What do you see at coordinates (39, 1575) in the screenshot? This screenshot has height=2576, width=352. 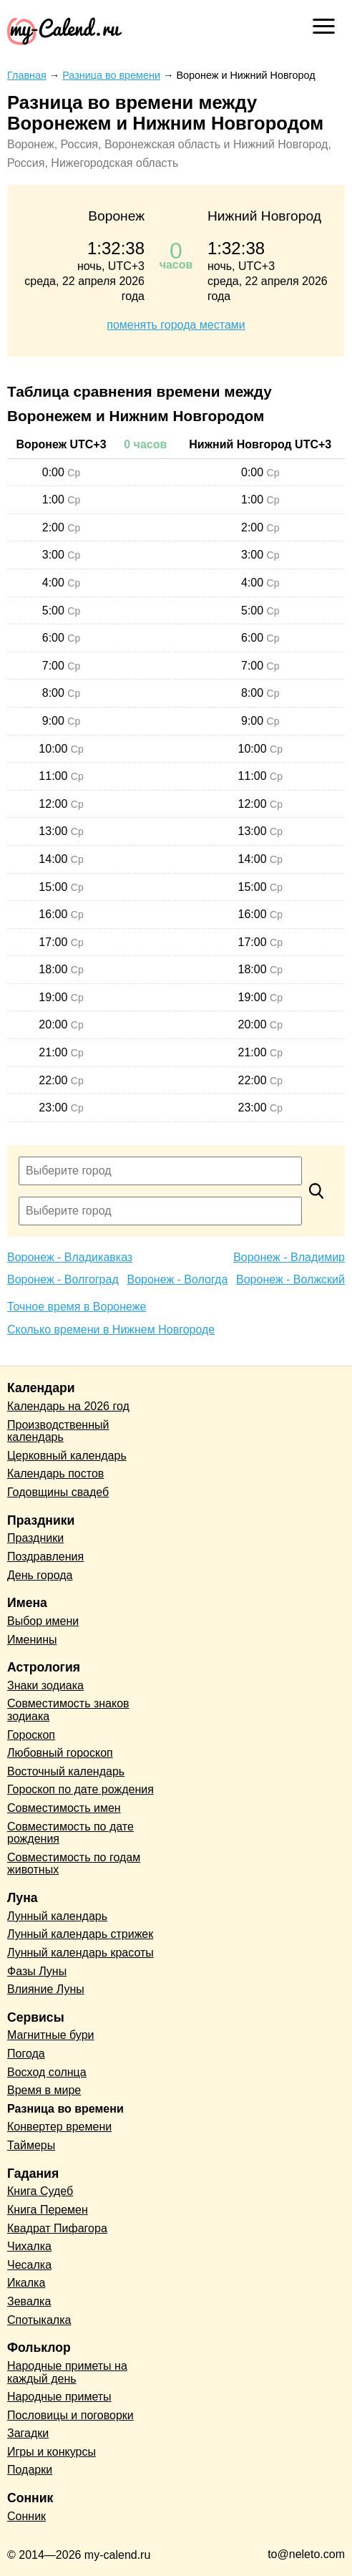 I see `День города` at bounding box center [39, 1575].